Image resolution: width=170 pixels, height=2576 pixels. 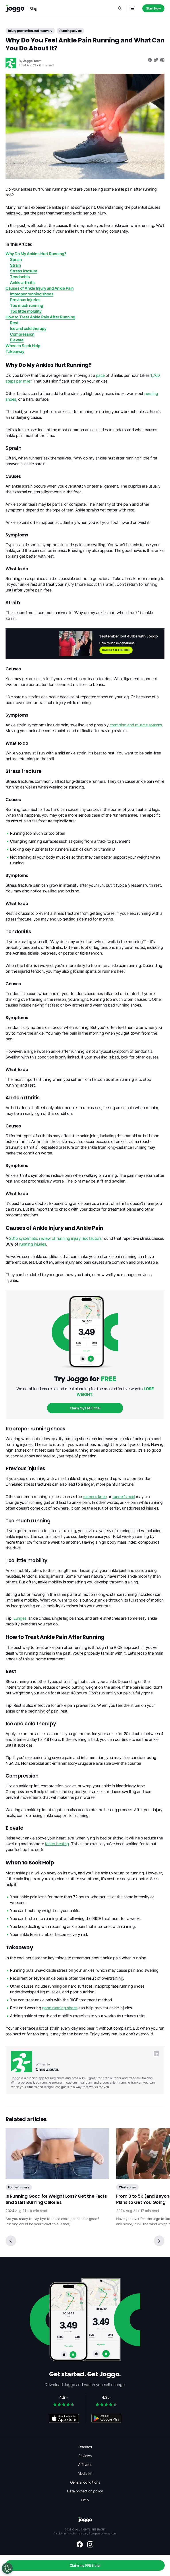 I want to click on General conditions, so click(x=85, y=2482).